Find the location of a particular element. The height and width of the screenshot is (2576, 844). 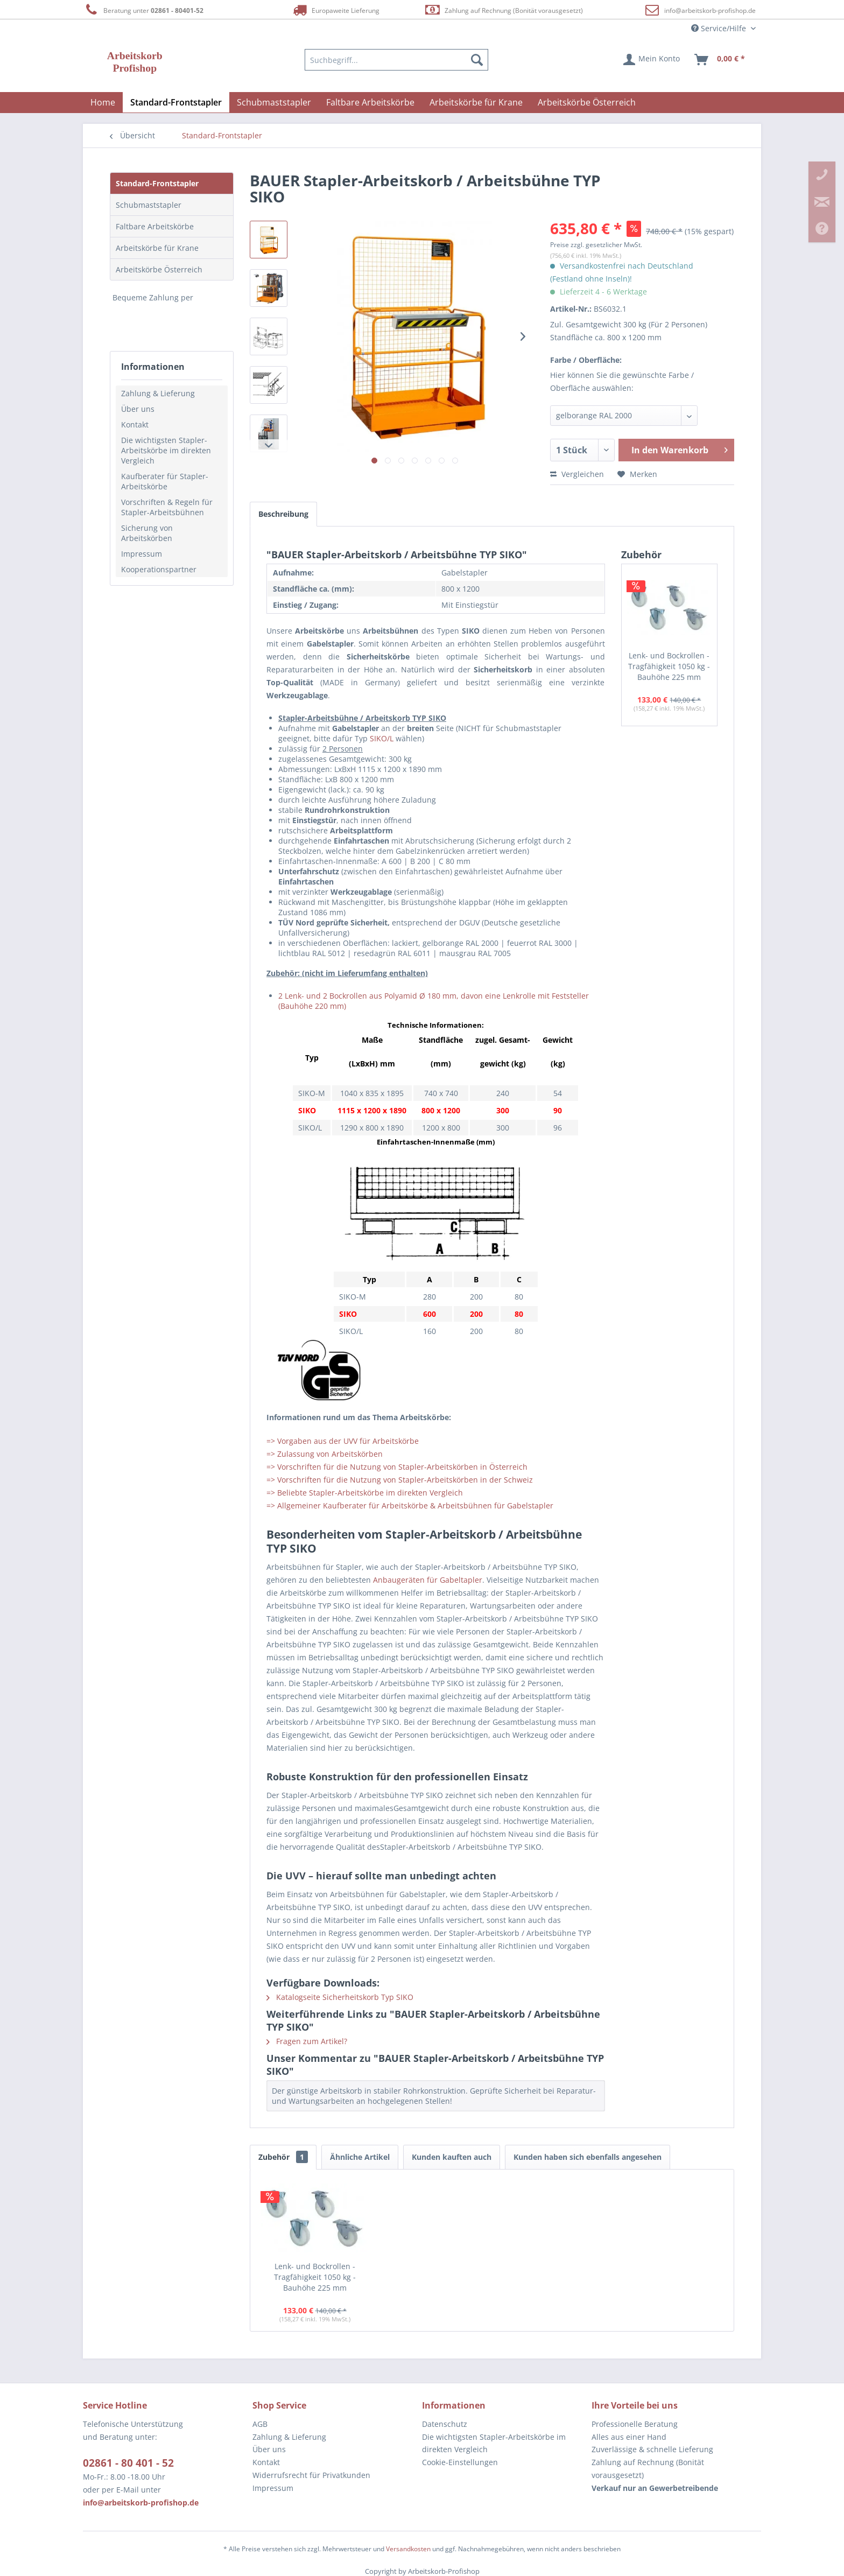

[Suchbegriff...] is located at coordinates (397, 60).